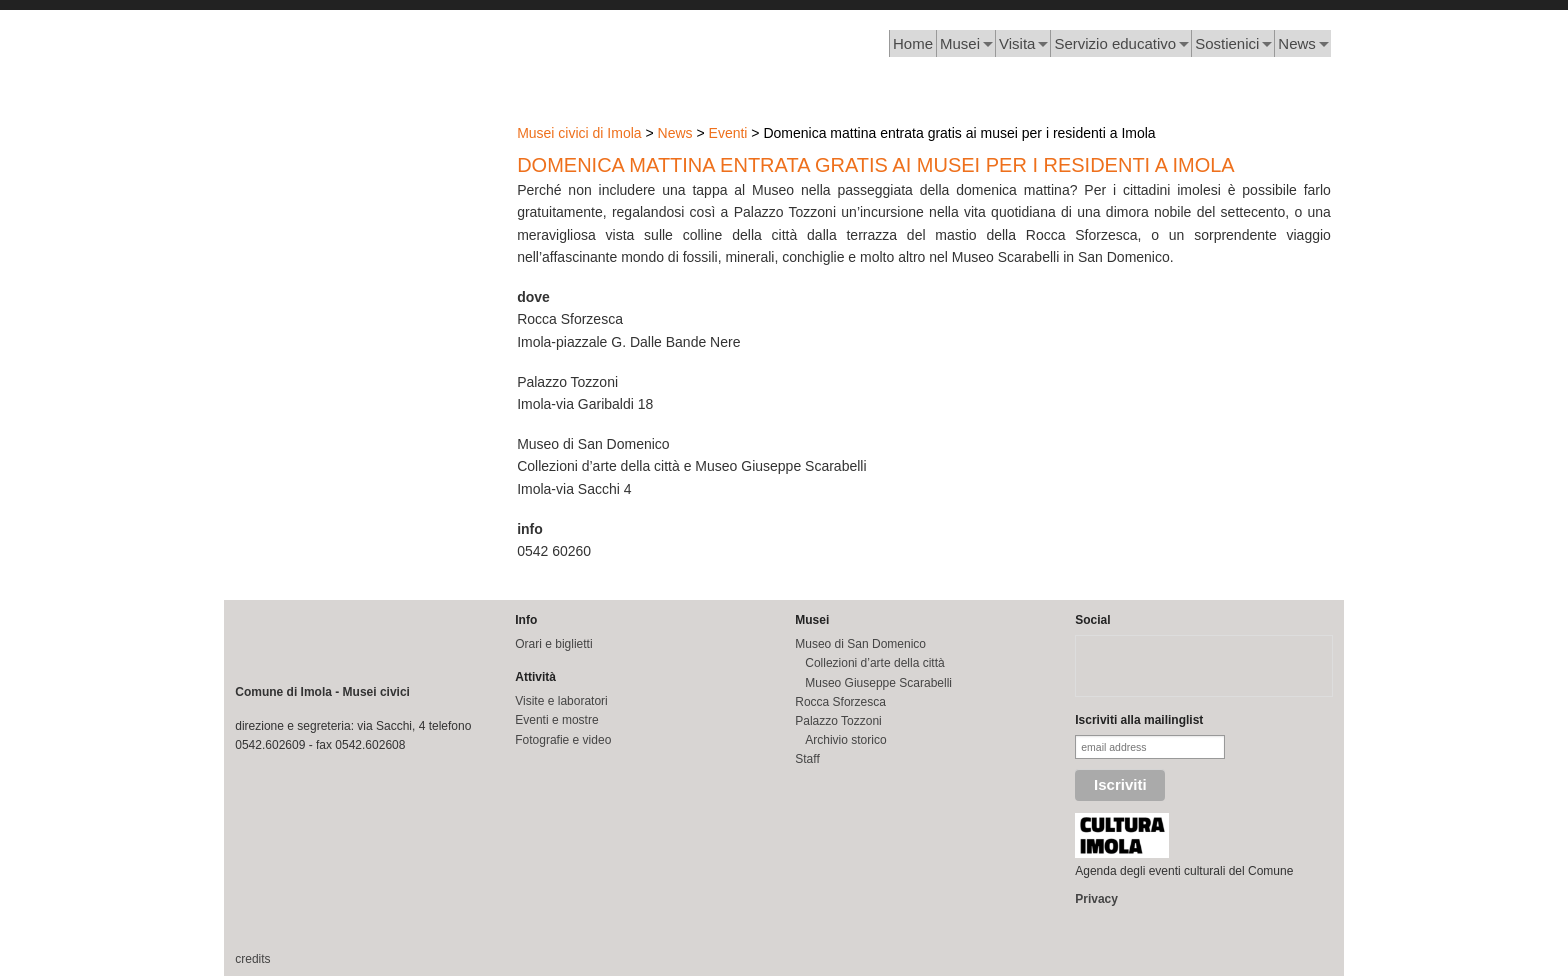 This screenshot has width=1568, height=976. What do you see at coordinates (563, 740) in the screenshot?
I see `Fotografie e video` at bounding box center [563, 740].